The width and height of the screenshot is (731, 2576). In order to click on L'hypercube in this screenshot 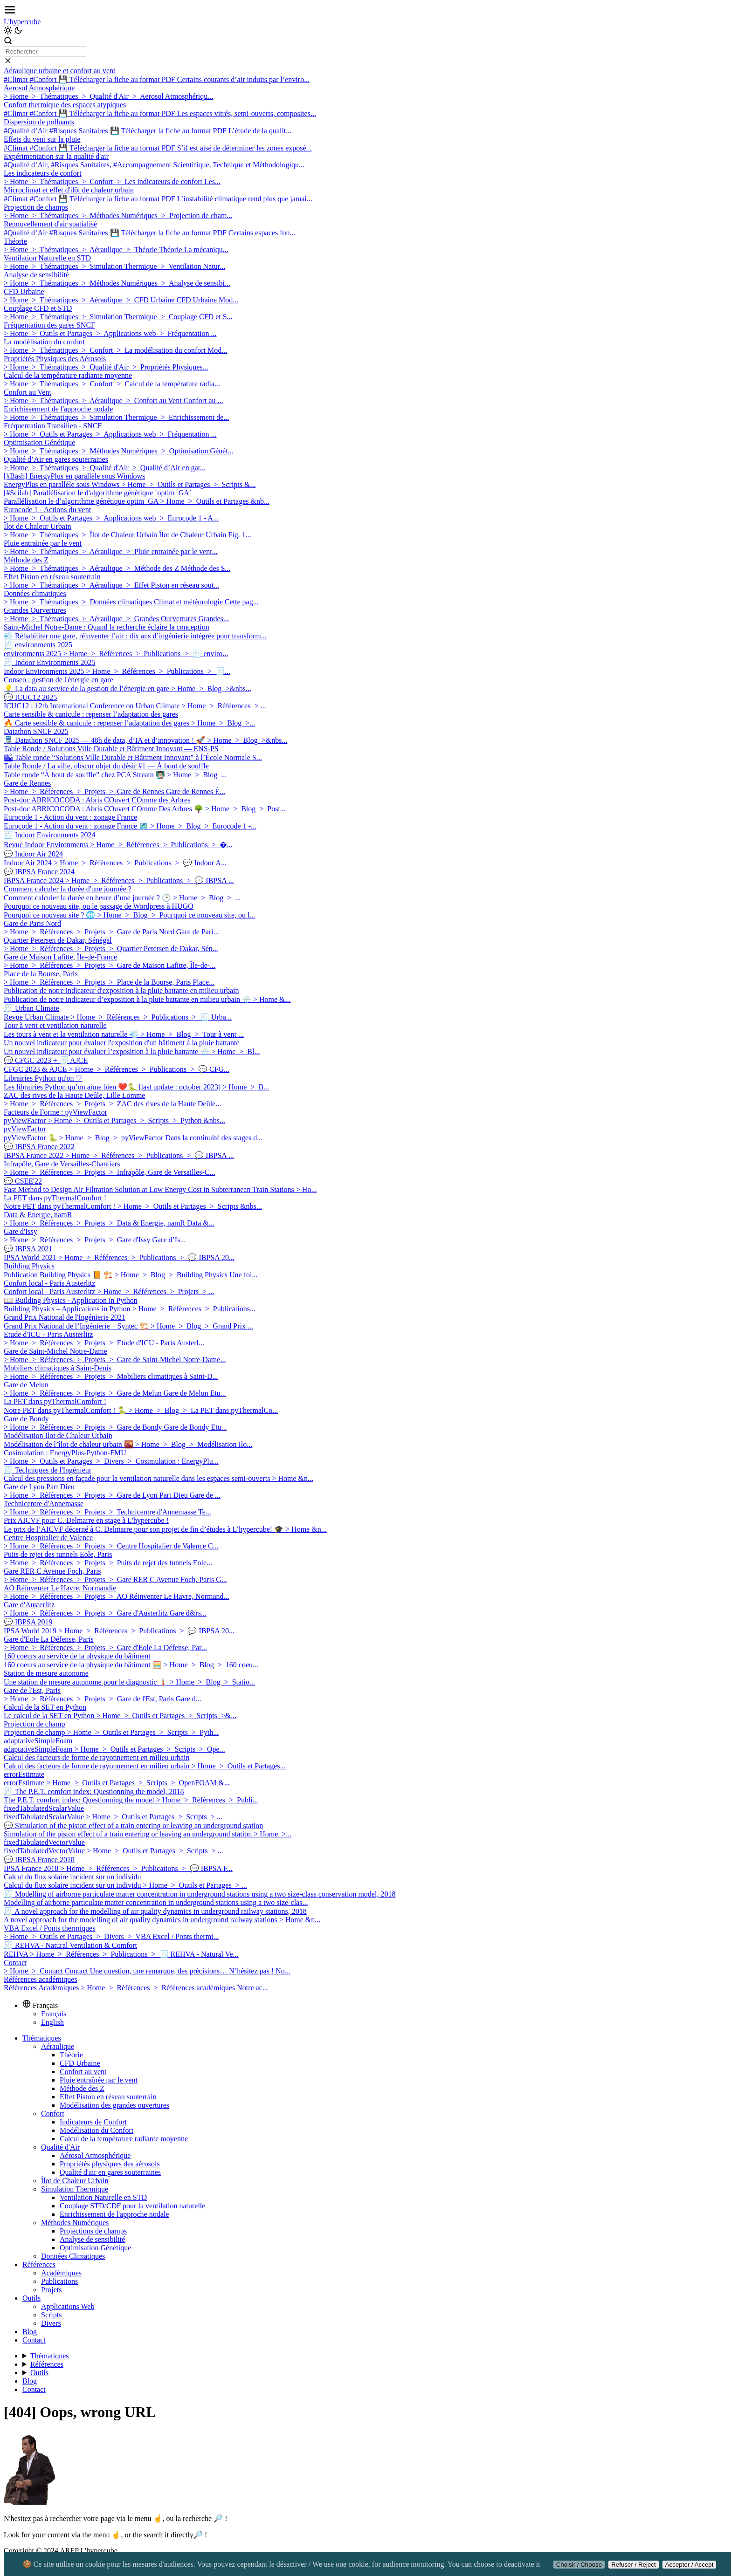, I will do `click(22, 22)`.